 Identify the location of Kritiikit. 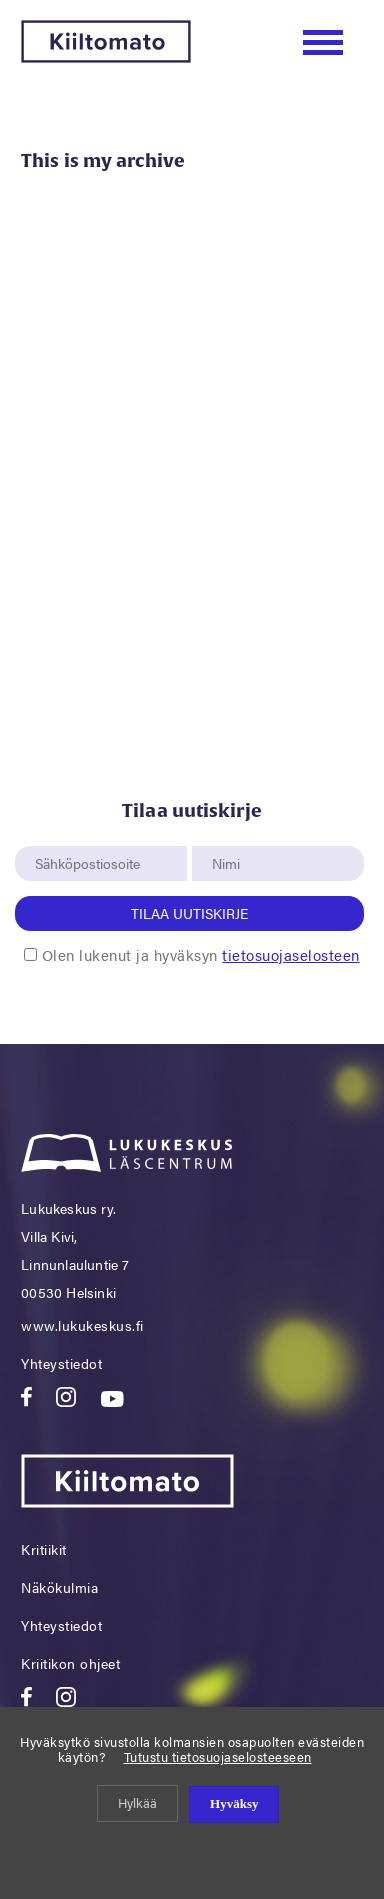
(44, 1549).